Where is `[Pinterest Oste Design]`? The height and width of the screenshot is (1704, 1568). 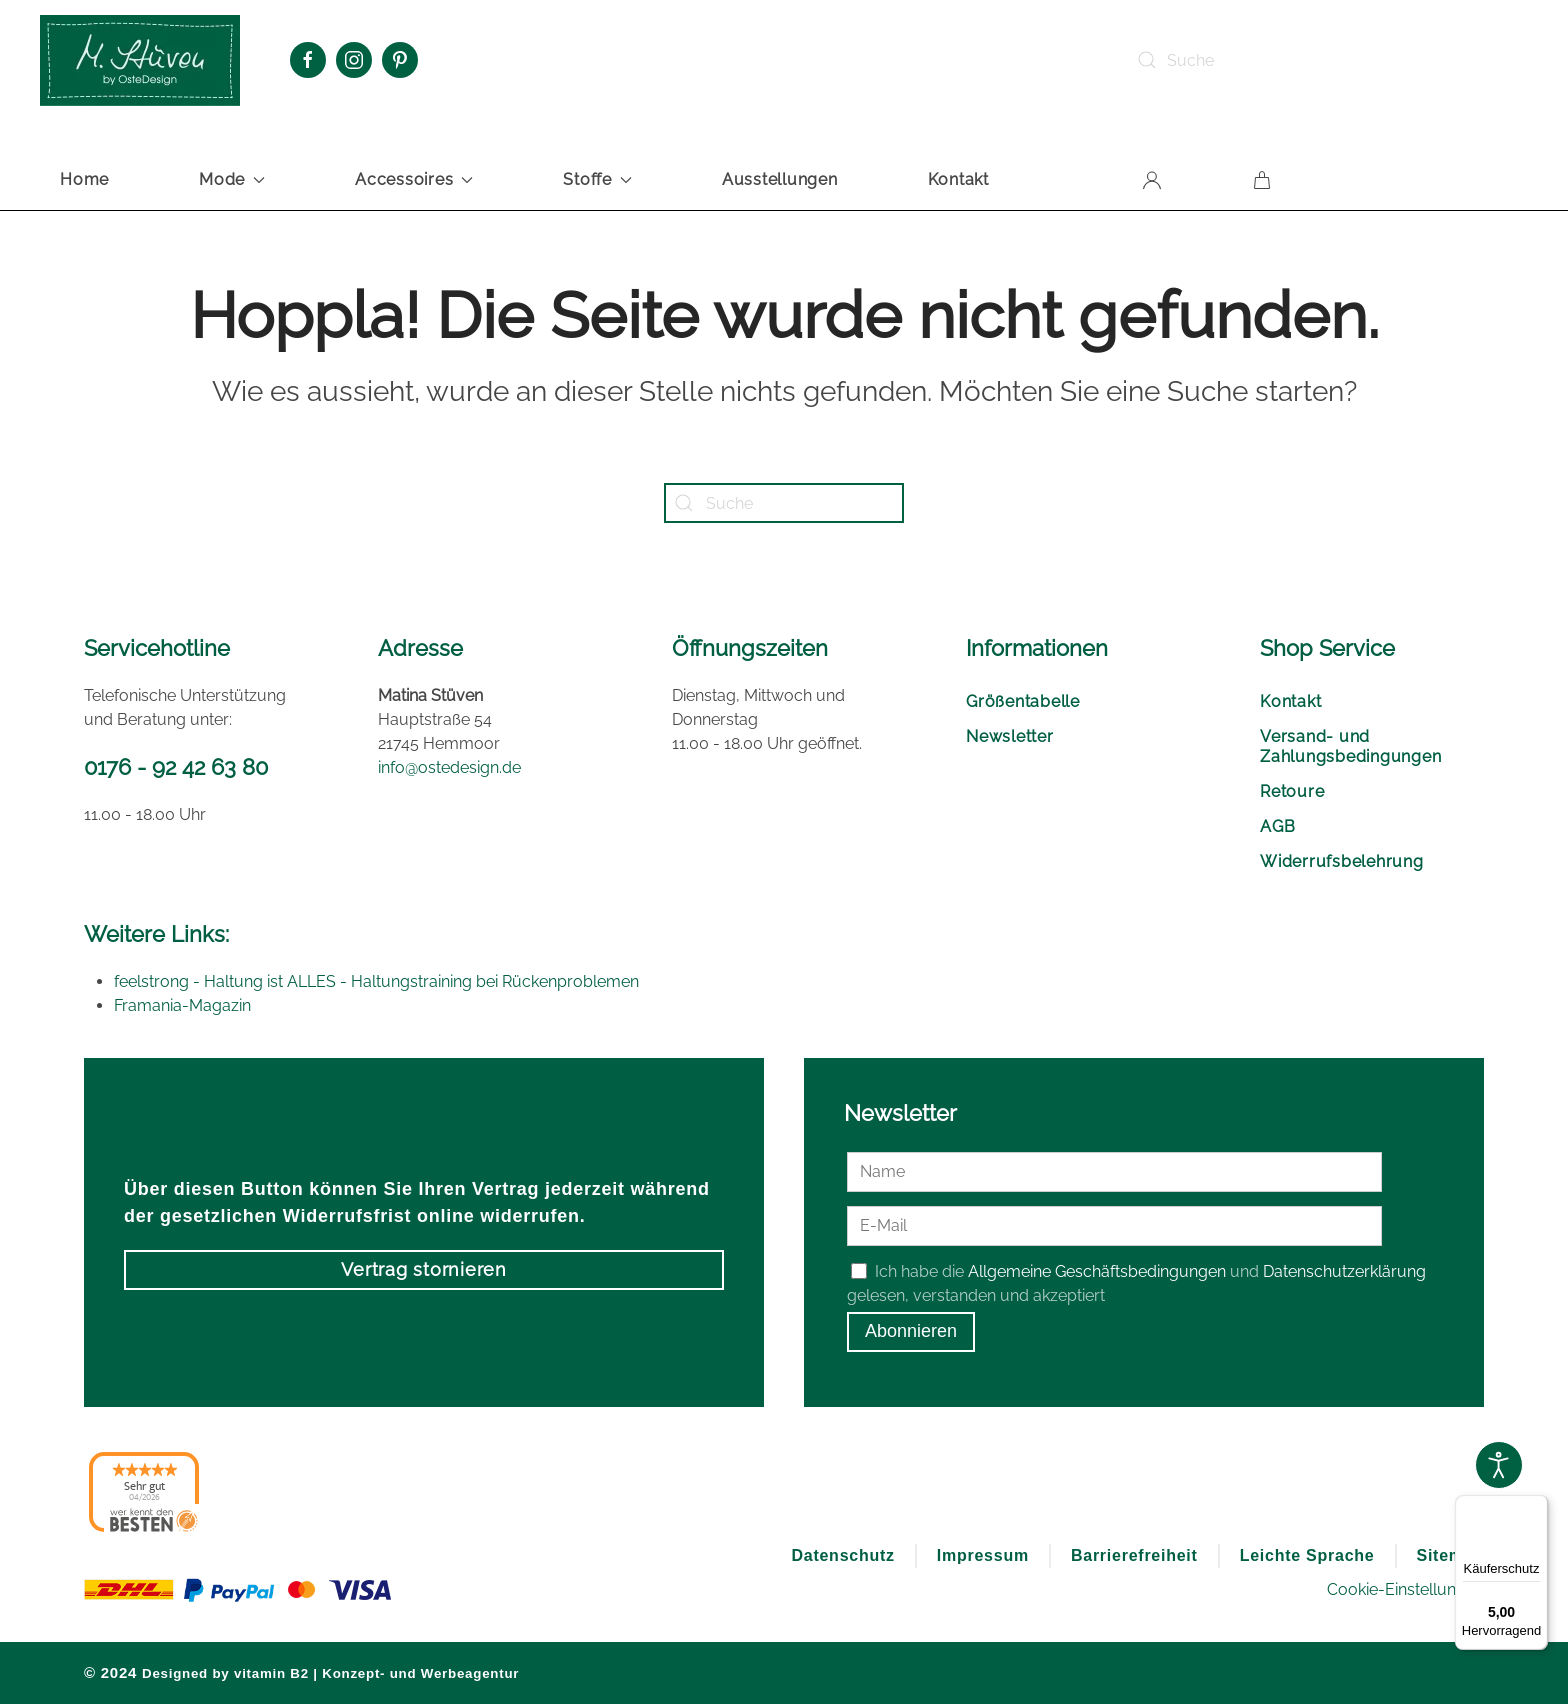 [Pinterest Oste Design] is located at coordinates (400, 60).